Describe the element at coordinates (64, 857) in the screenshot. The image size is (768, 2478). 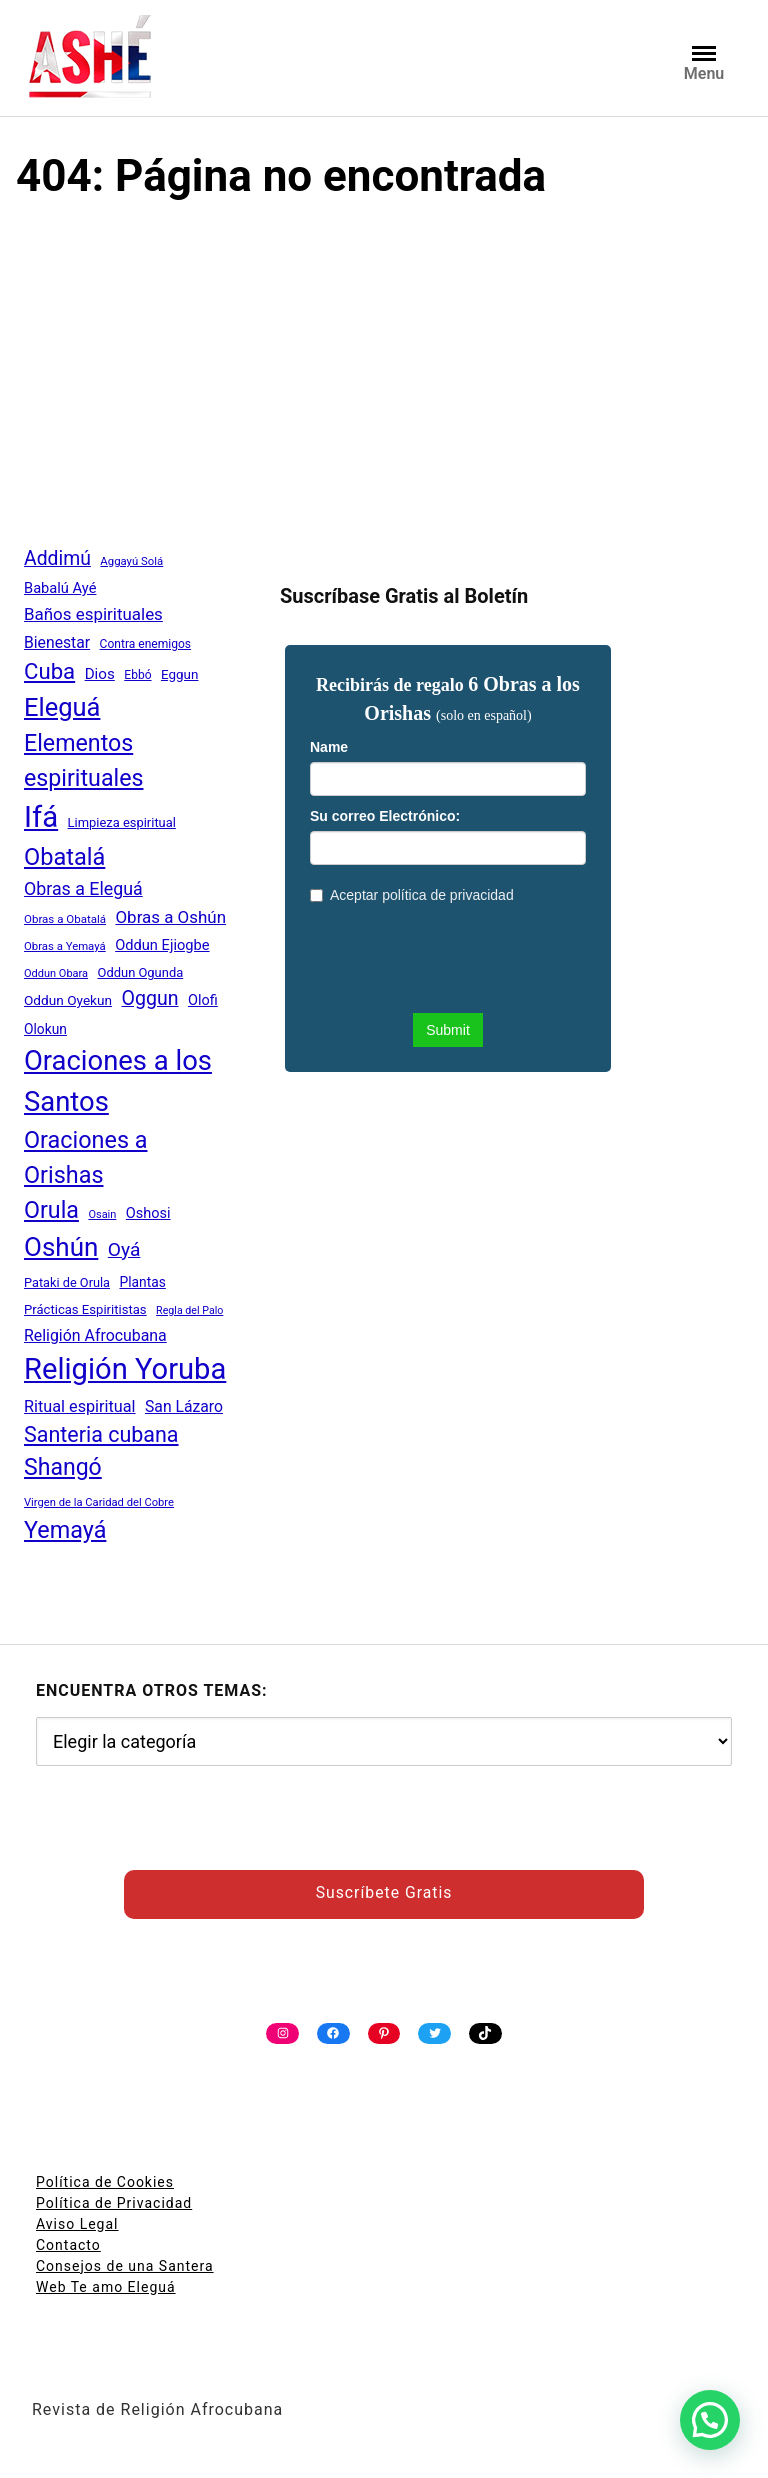
I see `Obatalá [Obatalá (188 elementos)]` at that location.